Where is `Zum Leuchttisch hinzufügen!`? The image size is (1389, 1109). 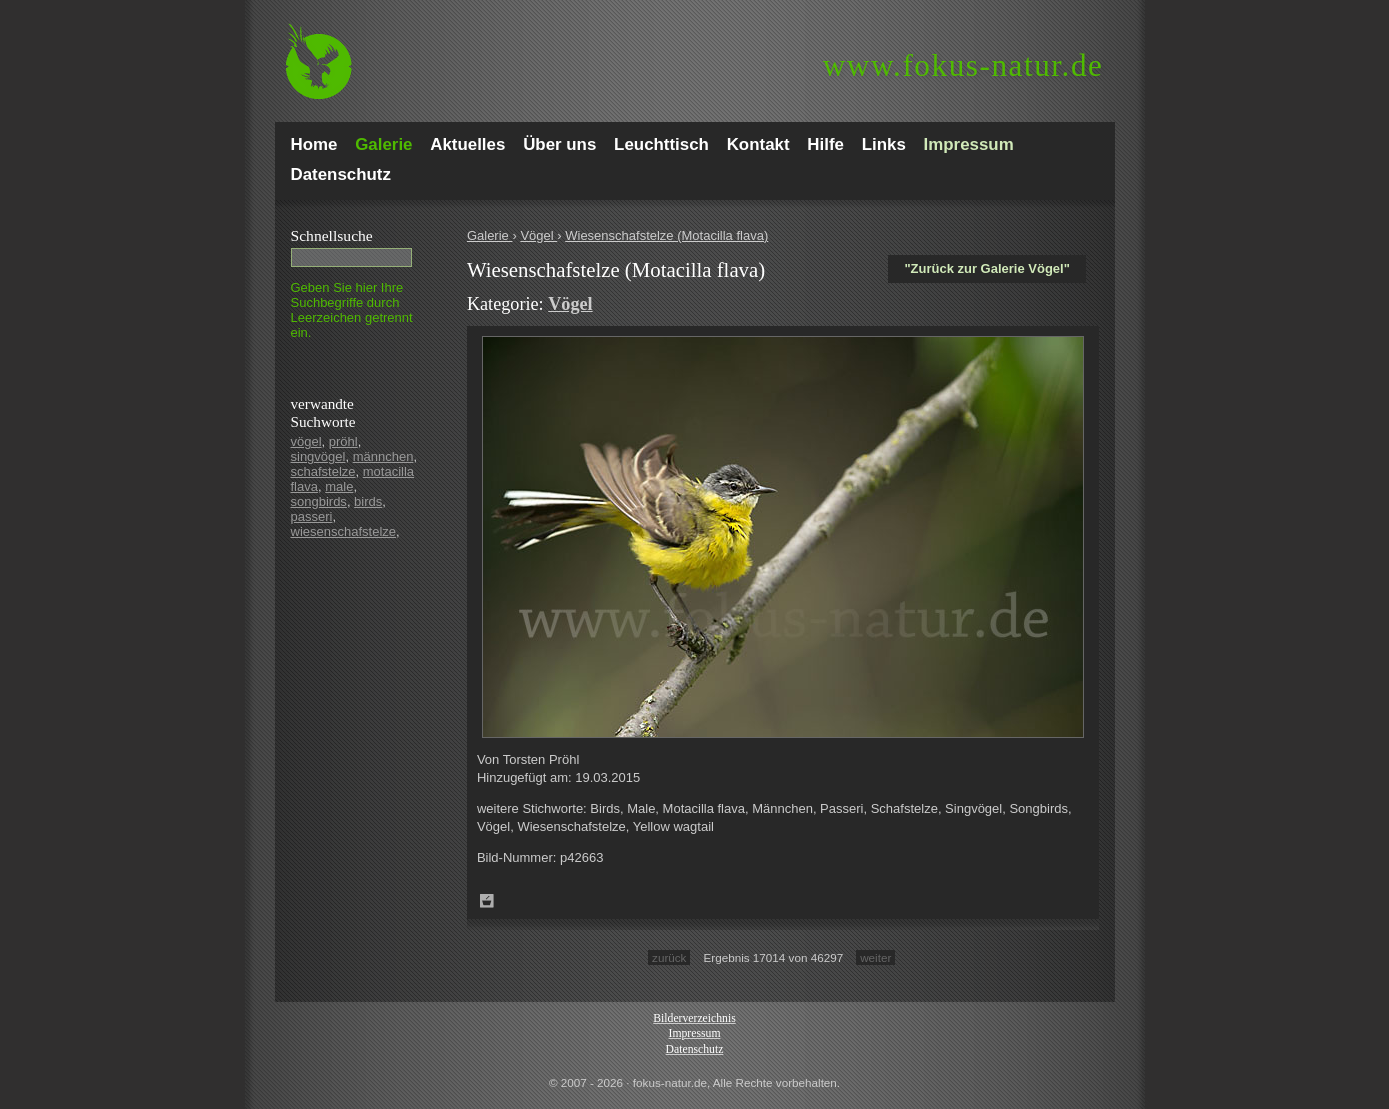
Zum Leuchttisch hinzufügen! is located at coordinates (487, 901).